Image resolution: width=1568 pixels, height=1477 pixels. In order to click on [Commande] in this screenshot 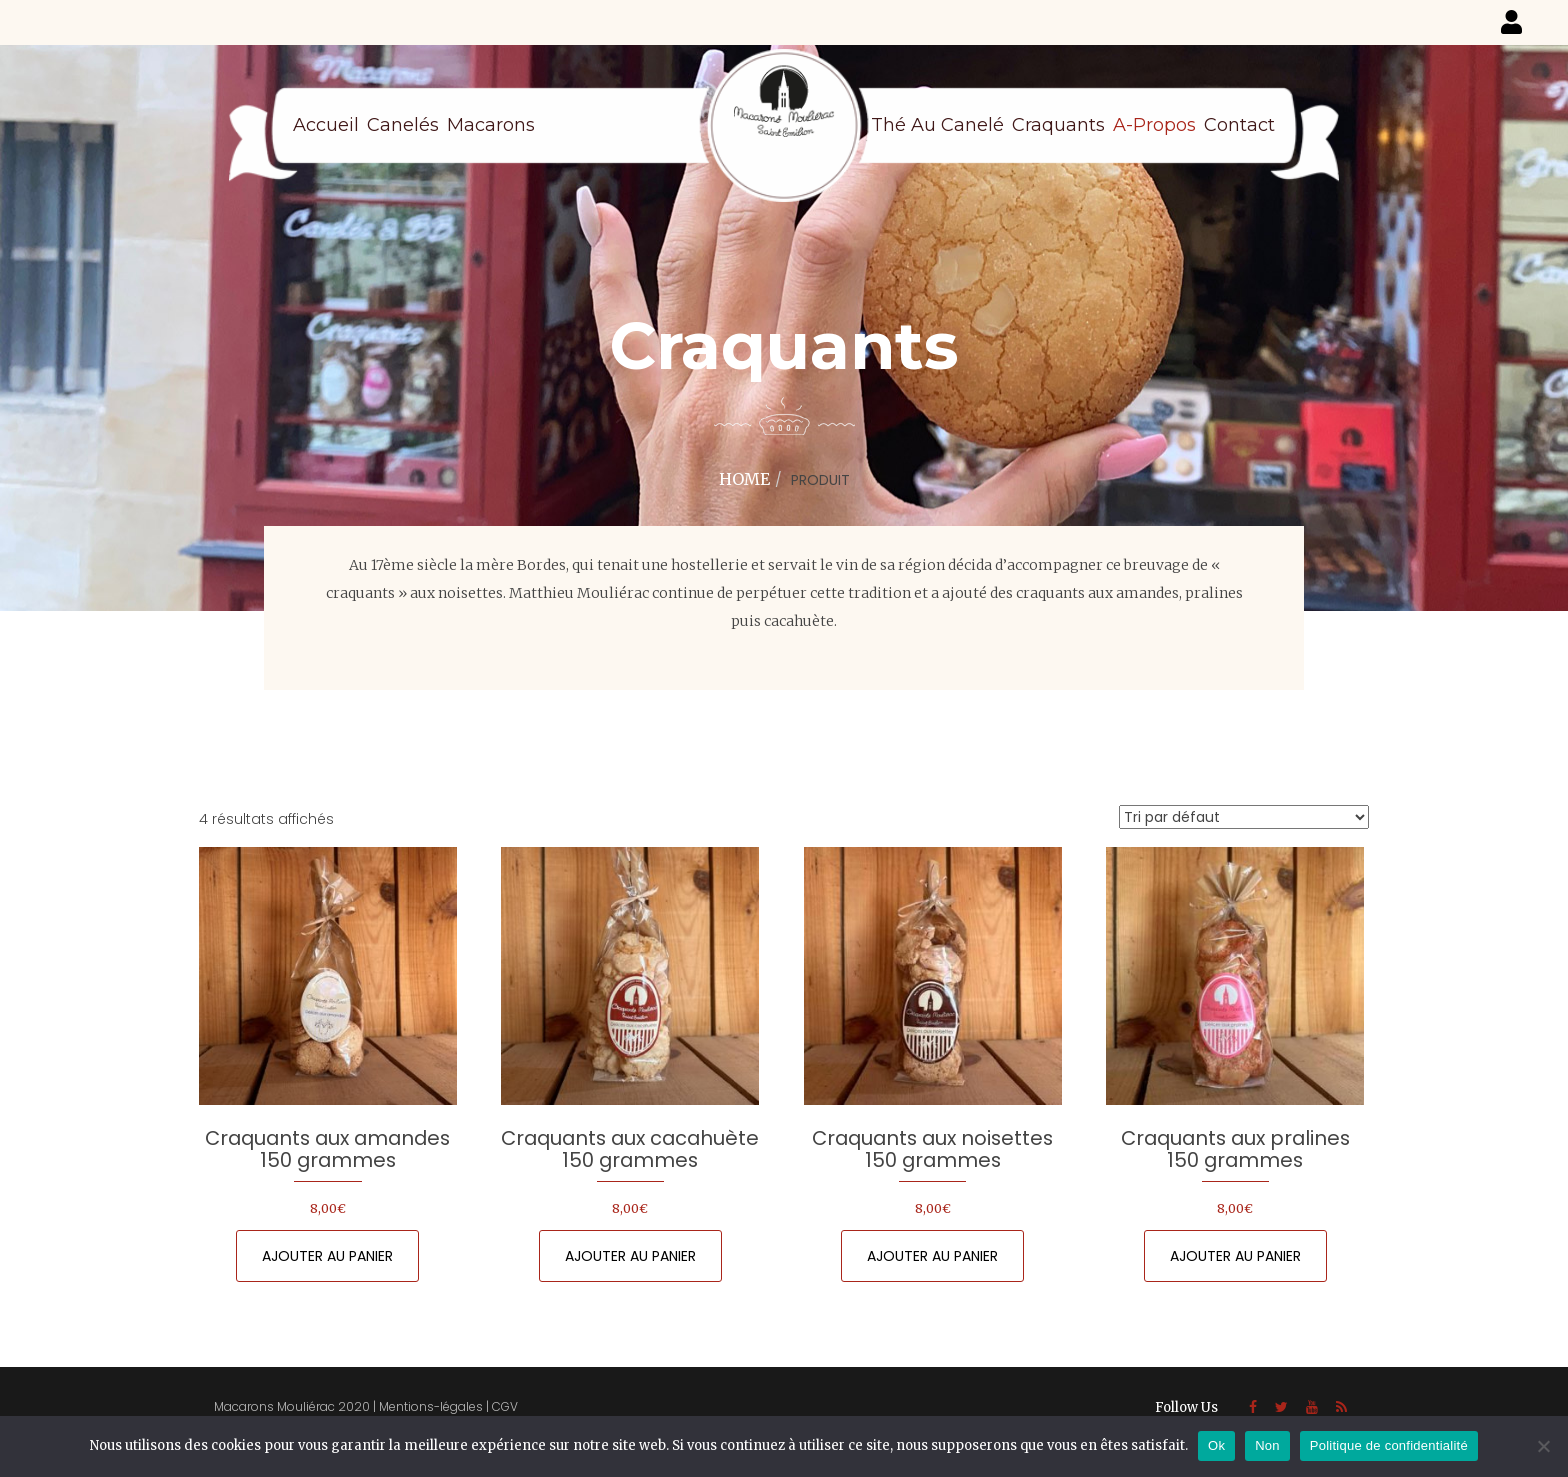, I will do `click(1244, 817)`.